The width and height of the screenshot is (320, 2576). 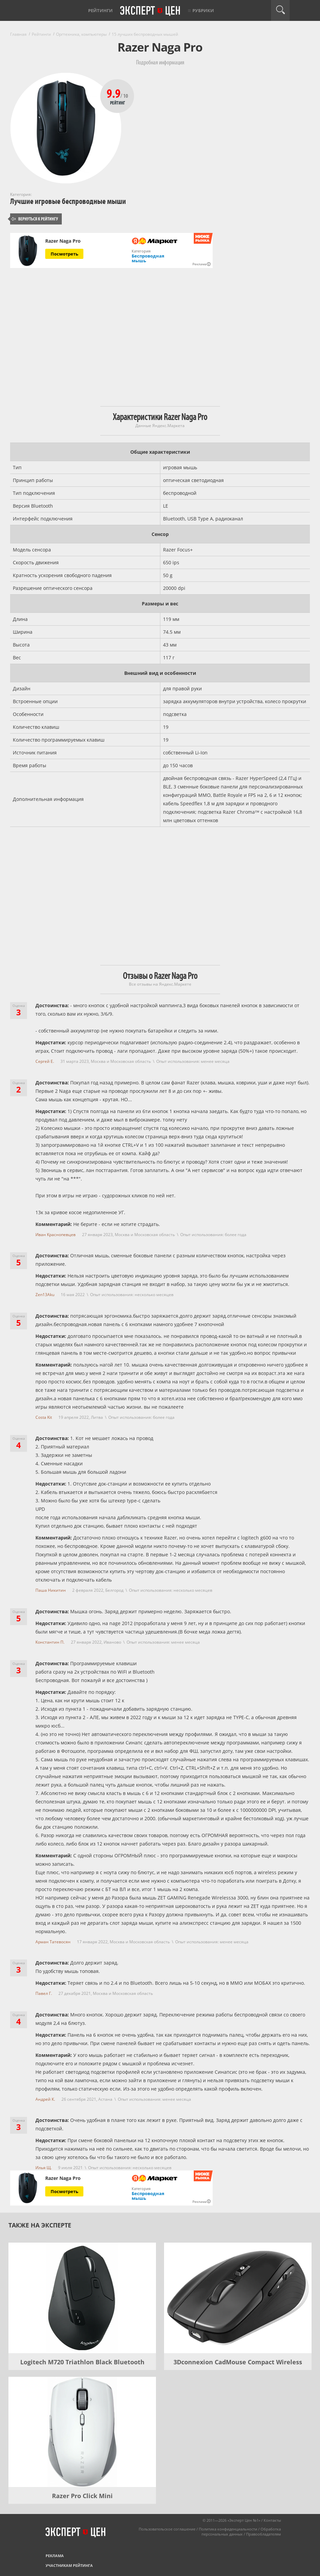 What do you see at coordinates (272, 2520) in the screenshot?
I see `Контакты` at bounding box center [272, 2520].